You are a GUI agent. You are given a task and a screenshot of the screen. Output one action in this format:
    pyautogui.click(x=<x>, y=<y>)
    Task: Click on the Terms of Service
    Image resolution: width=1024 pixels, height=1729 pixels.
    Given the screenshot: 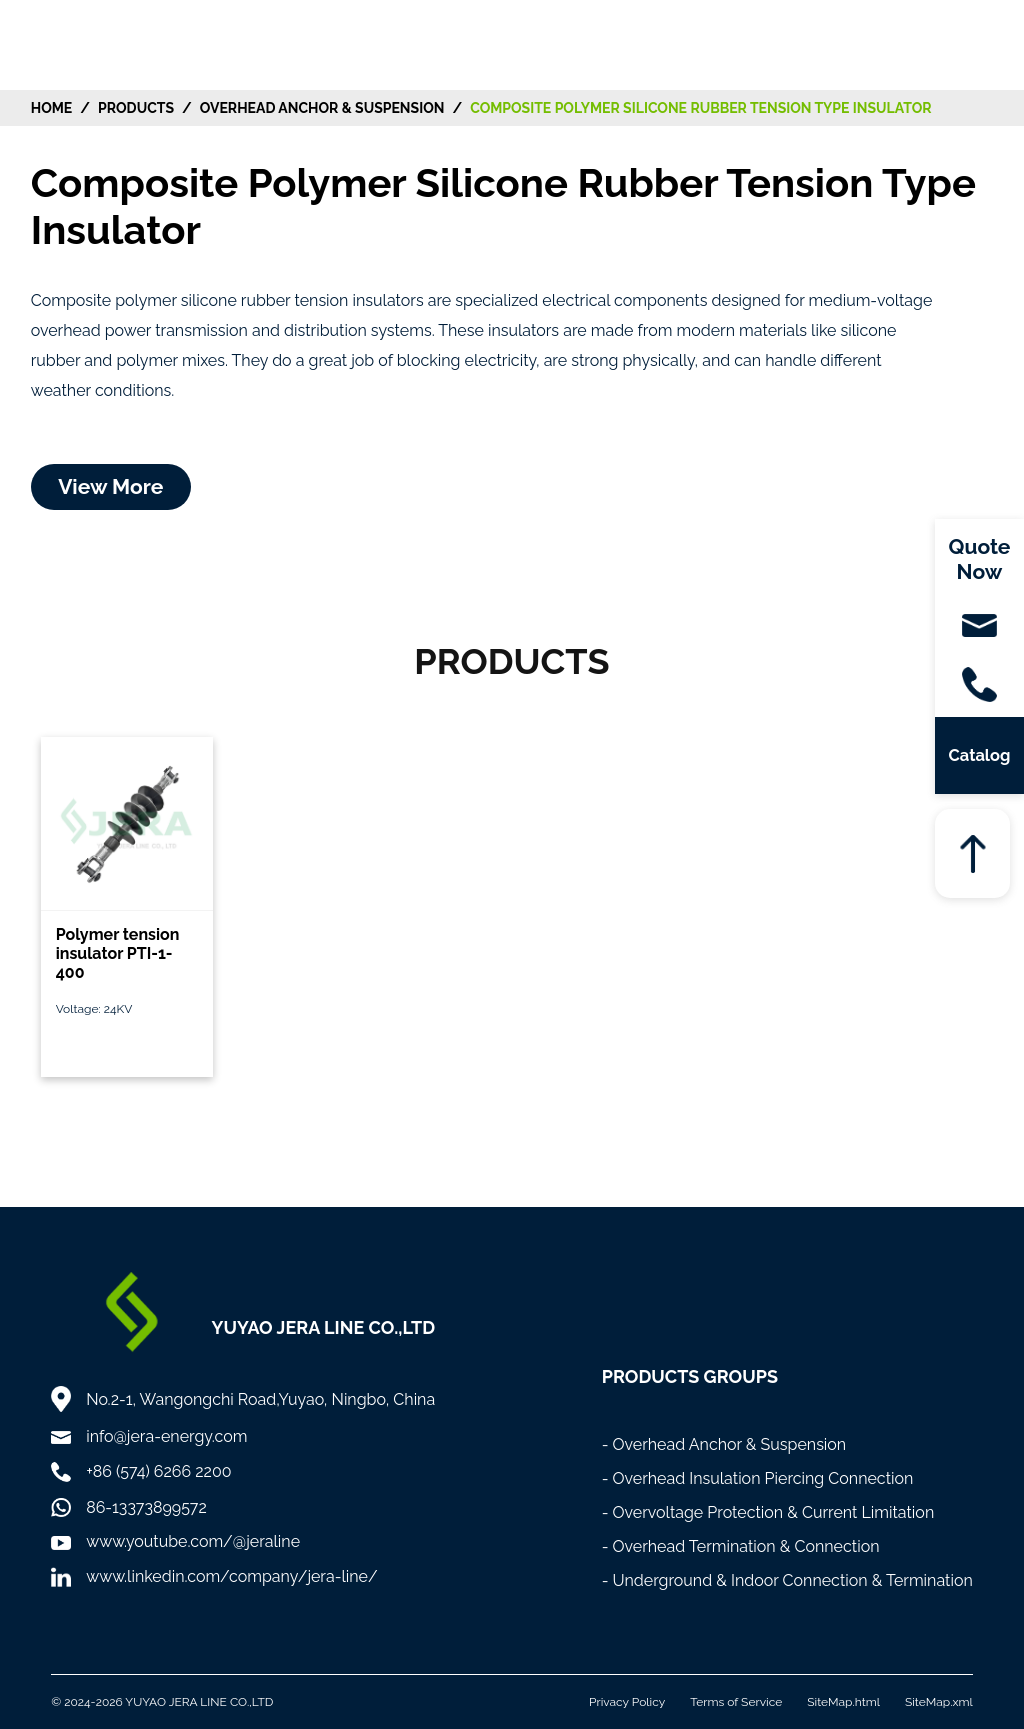 What is the action you would take?
    pyautogui.click(x=736, y=1702)
    